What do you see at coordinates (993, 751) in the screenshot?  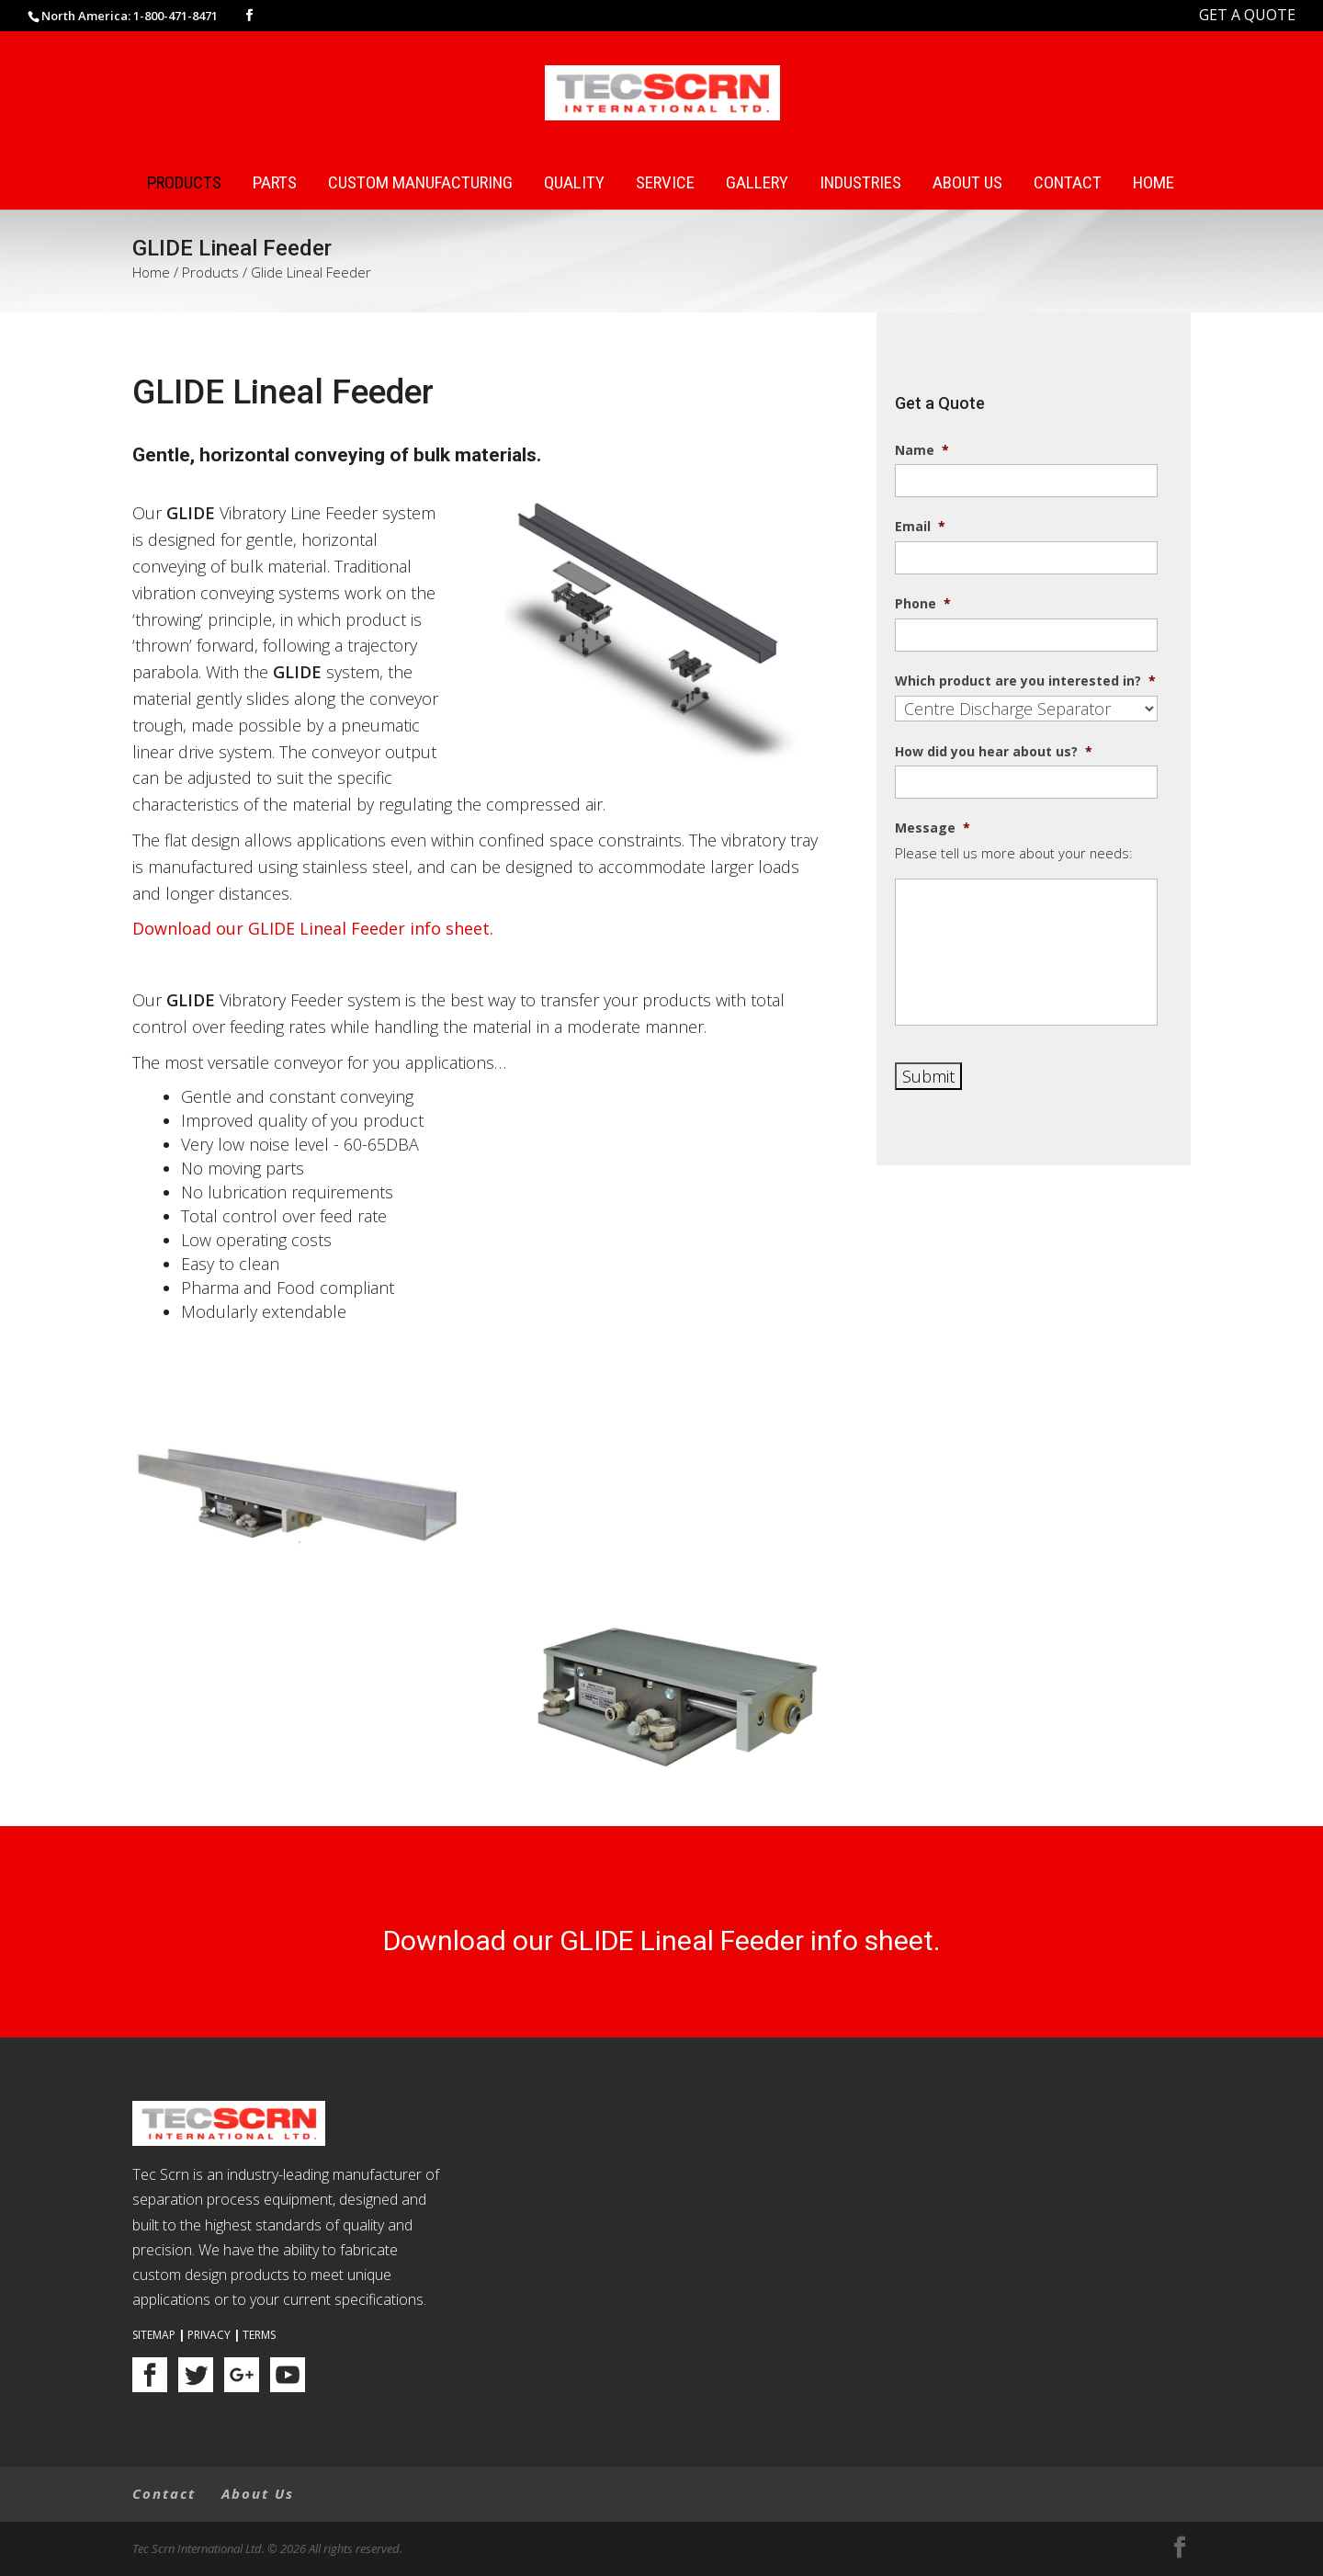 I see `How did you hear about us?` at bounding box center [993, 751].